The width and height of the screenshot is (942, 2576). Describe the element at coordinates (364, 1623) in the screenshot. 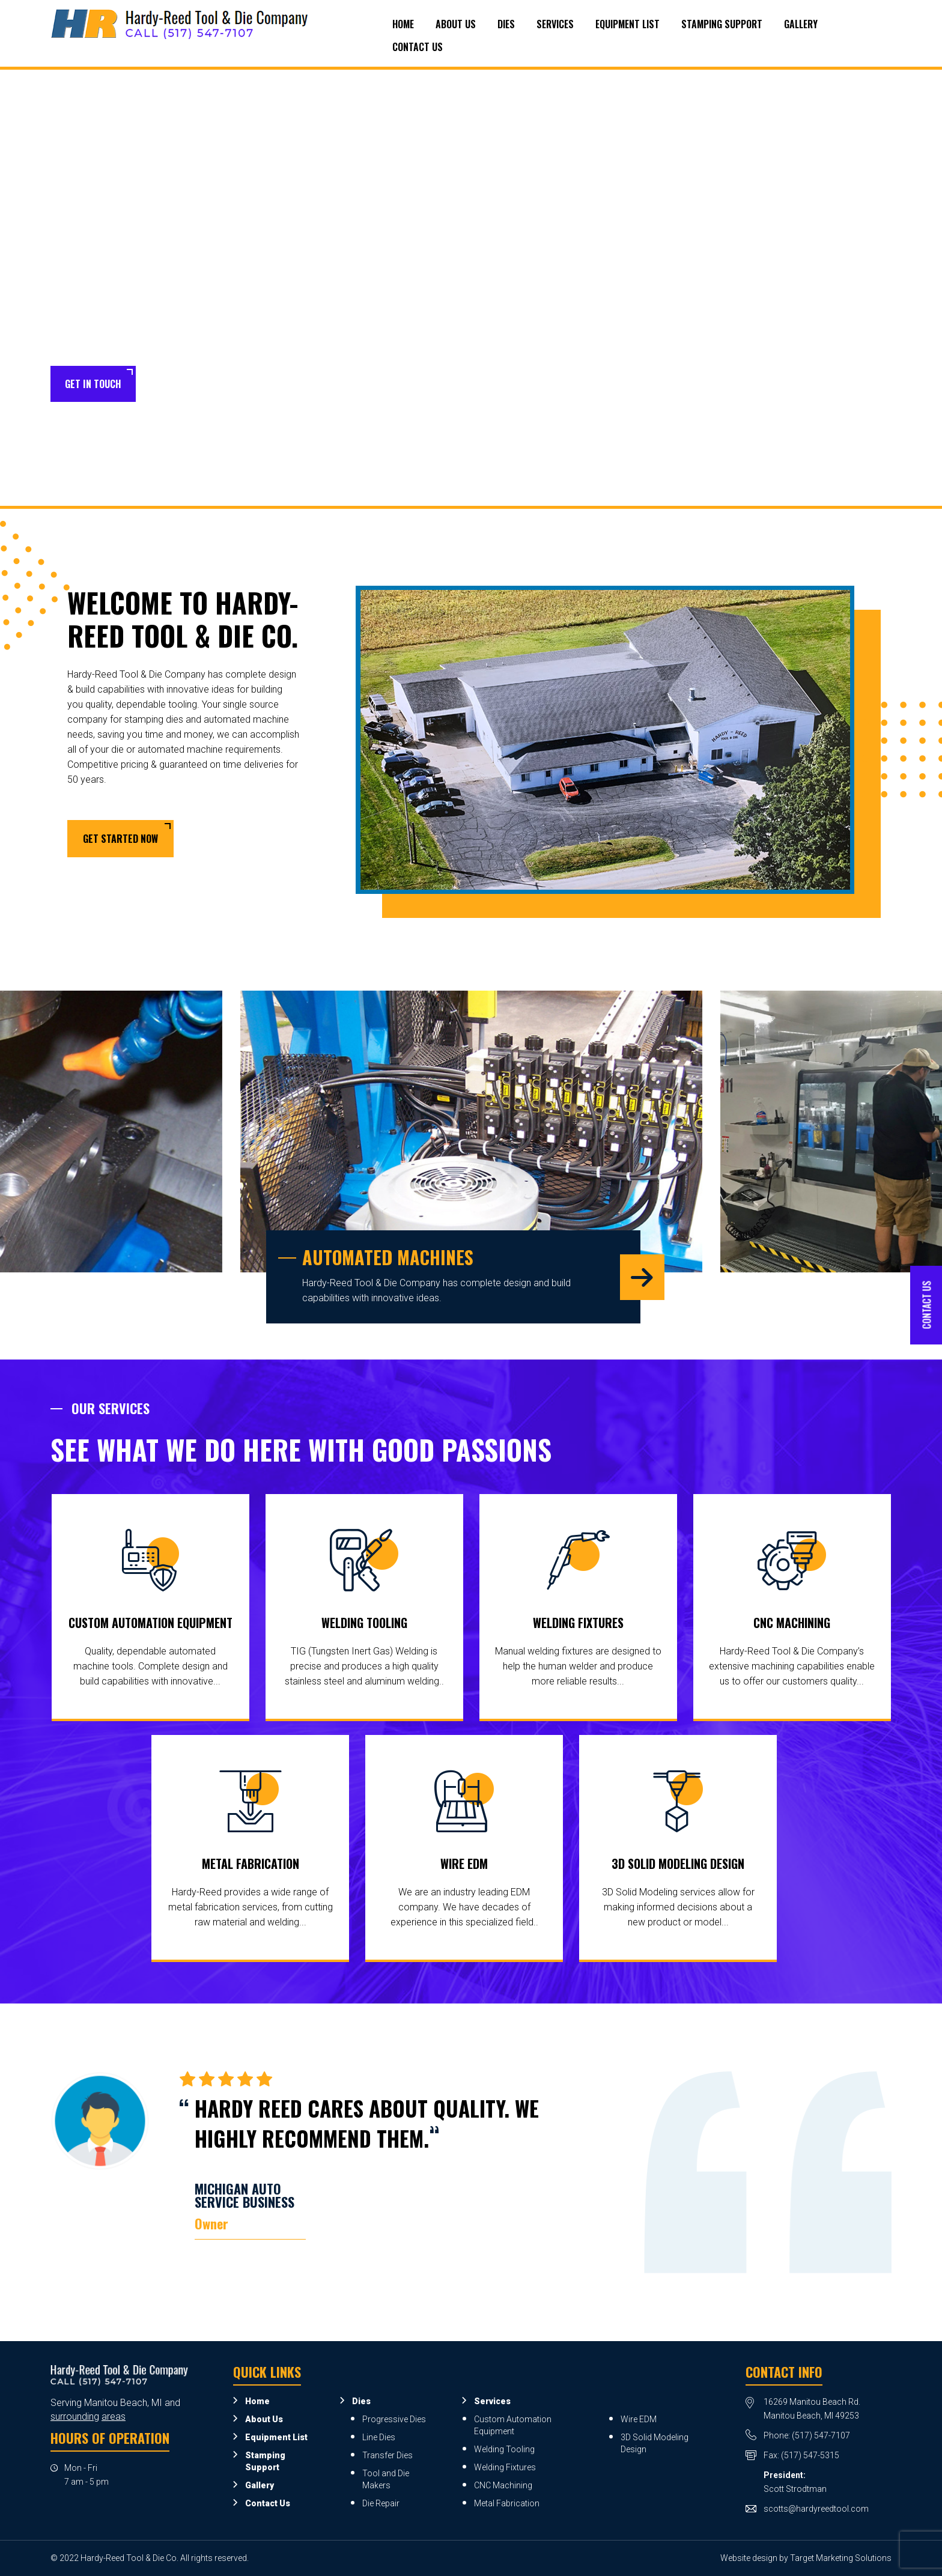

I see `Welding Tooling` at that location.